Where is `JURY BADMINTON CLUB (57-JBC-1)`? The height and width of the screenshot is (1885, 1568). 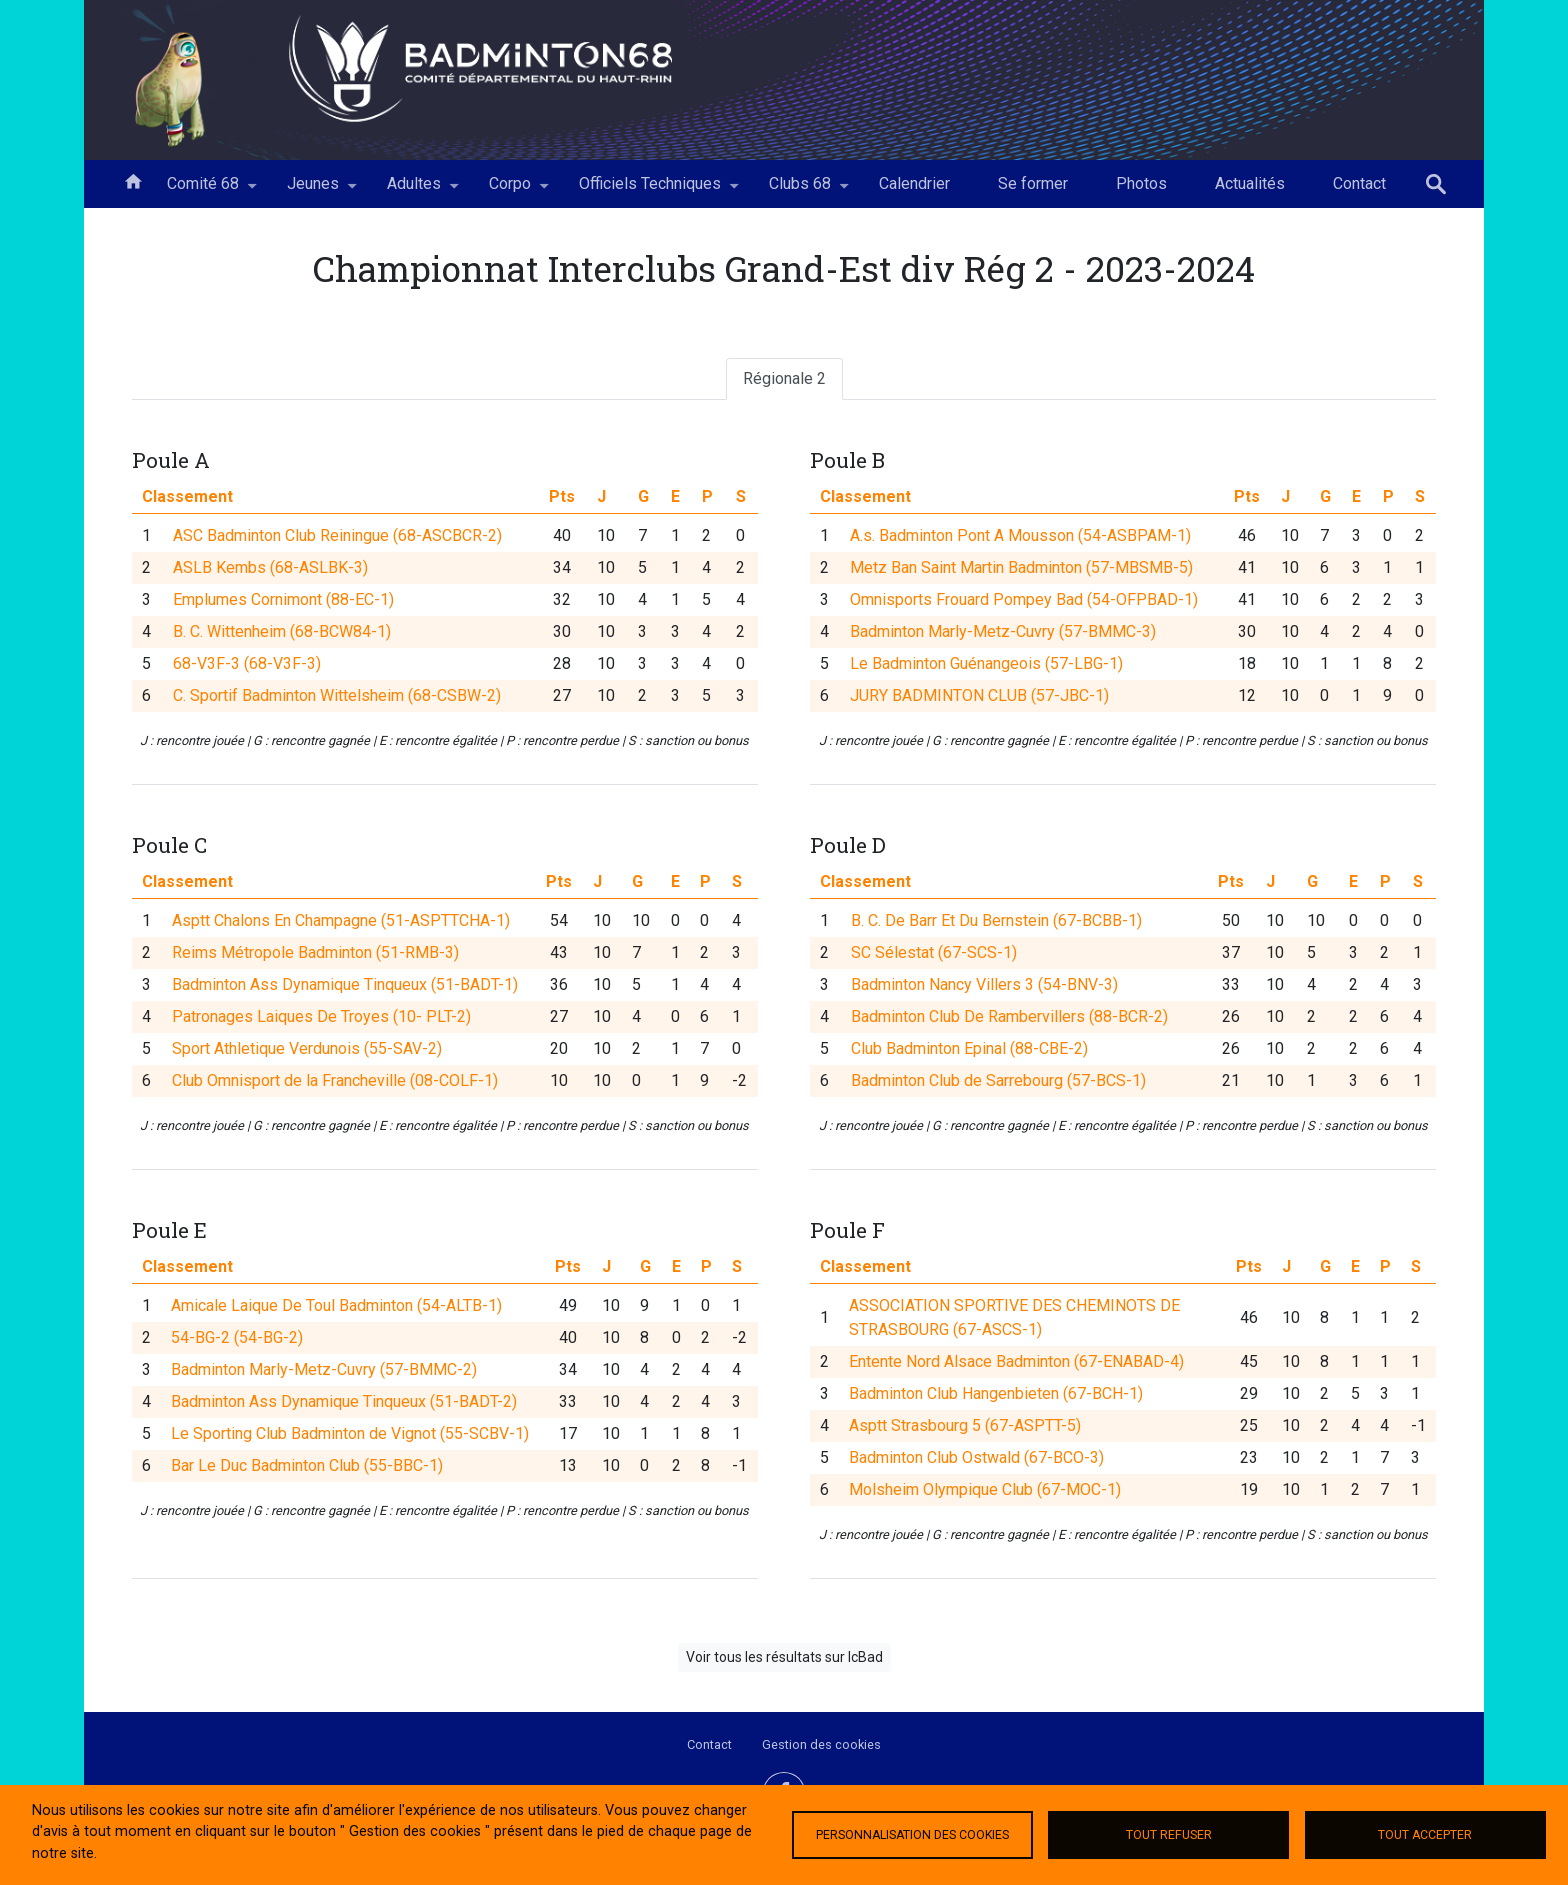 JURY BADMINTON CLUB (57-JBC-1) is located at coordinates (979, 695).